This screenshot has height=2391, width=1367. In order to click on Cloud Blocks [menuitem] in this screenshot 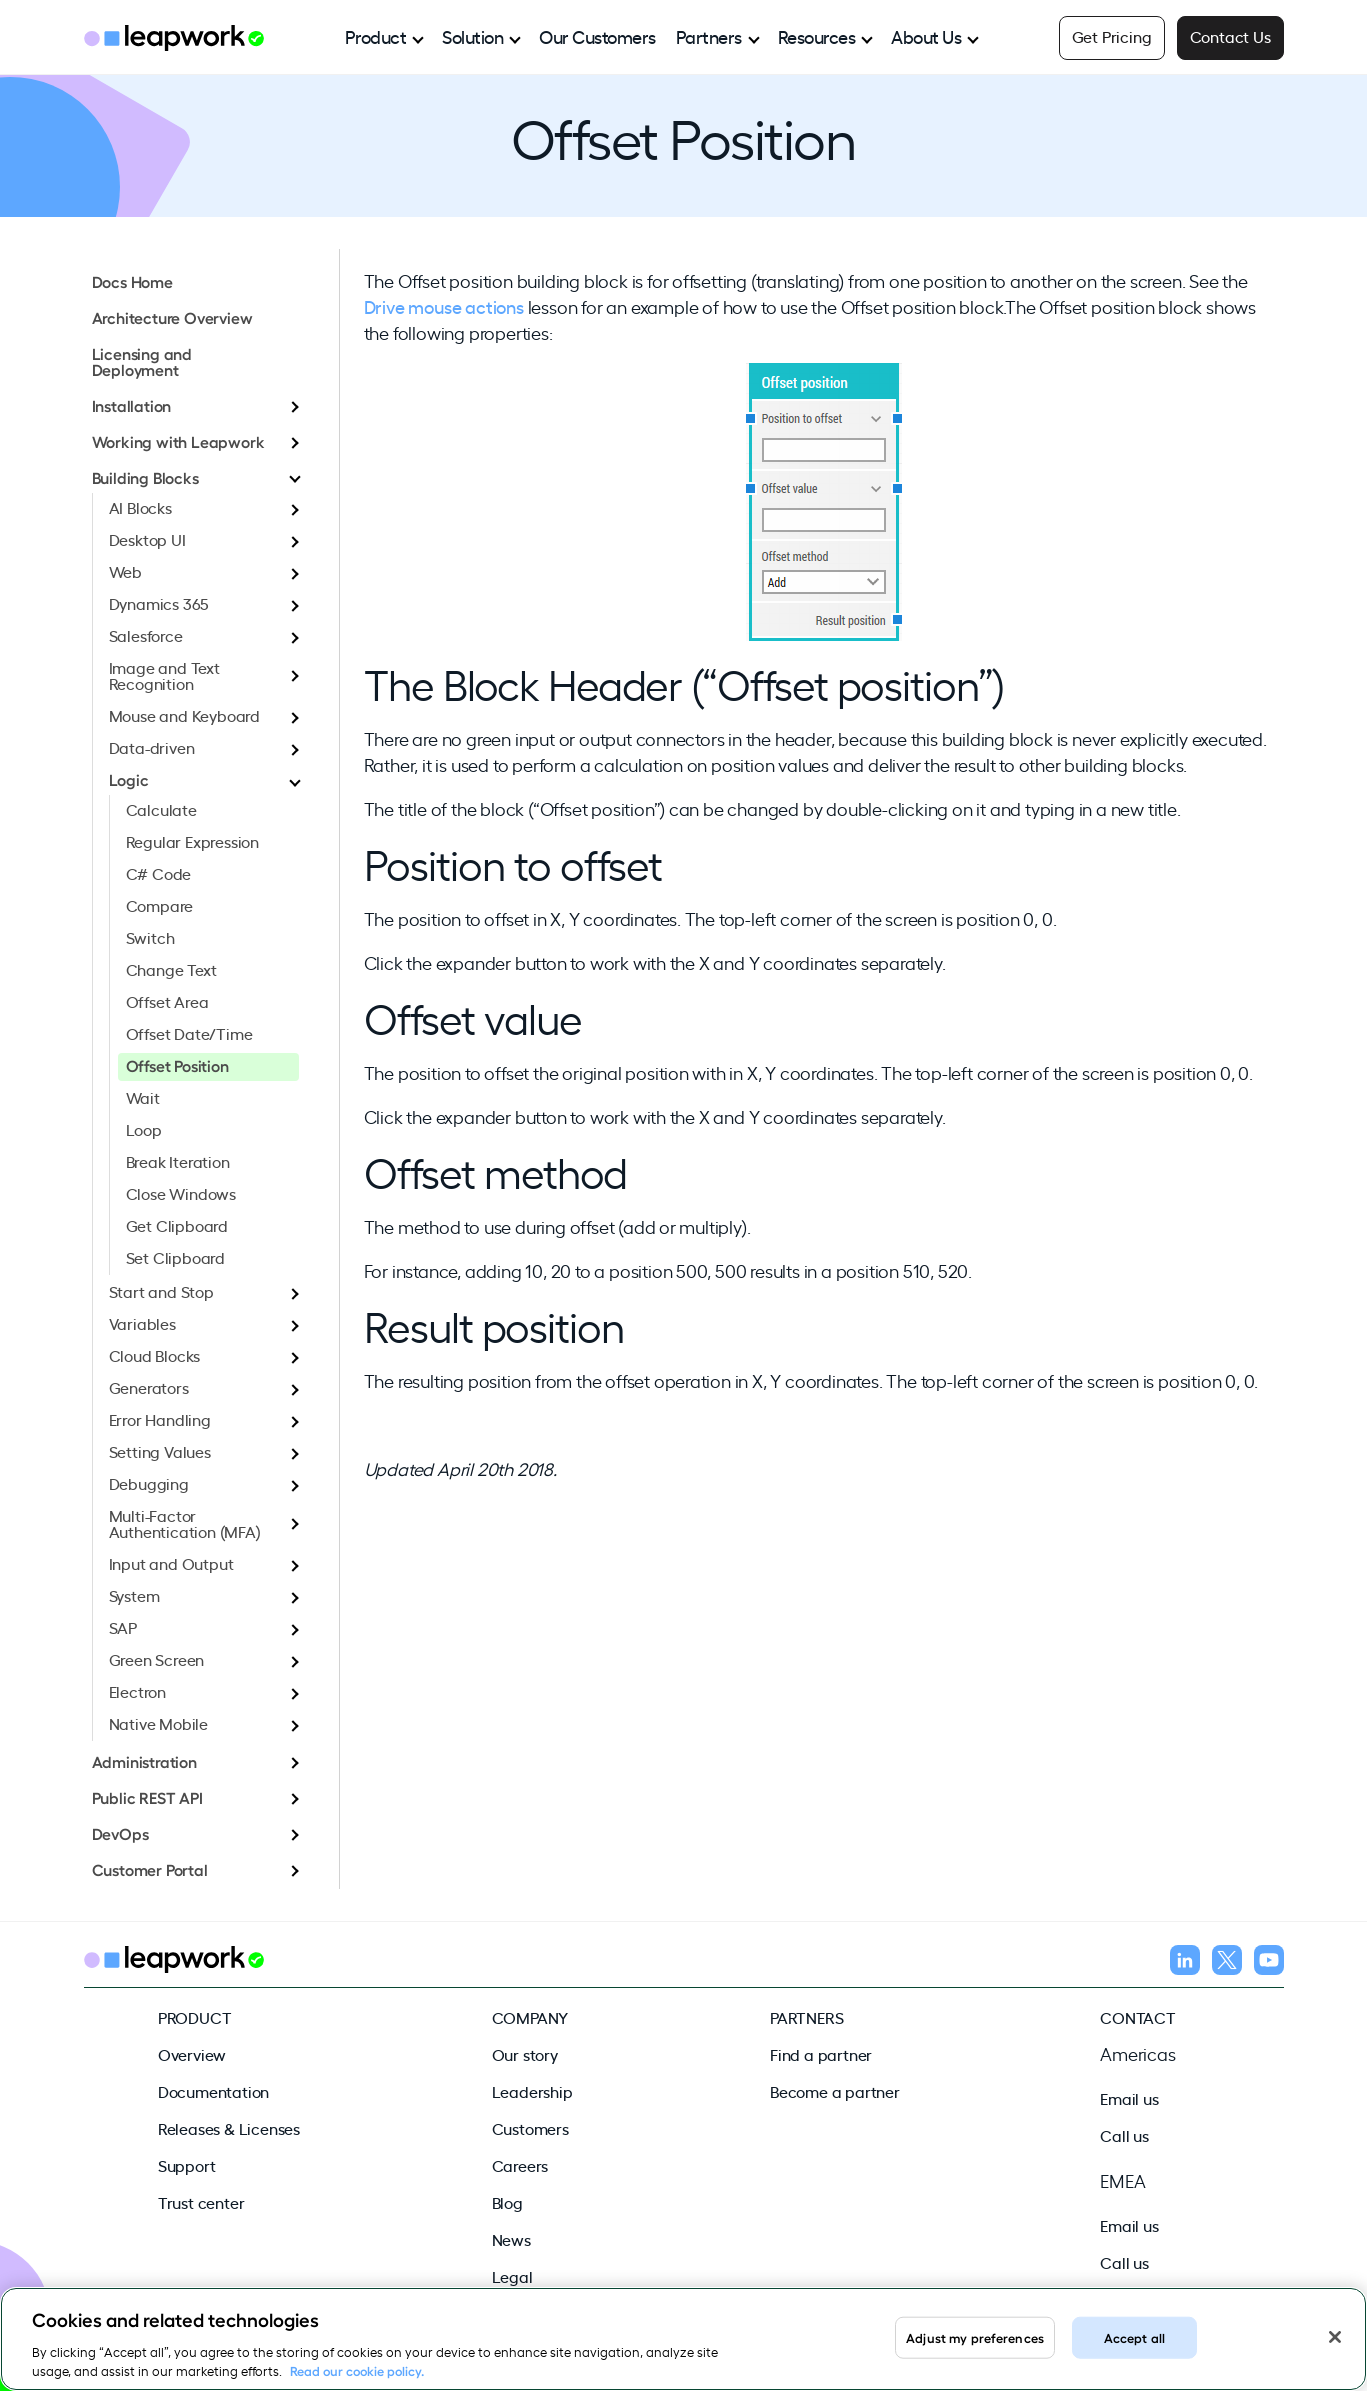, I will do `click(155, 1355)`.